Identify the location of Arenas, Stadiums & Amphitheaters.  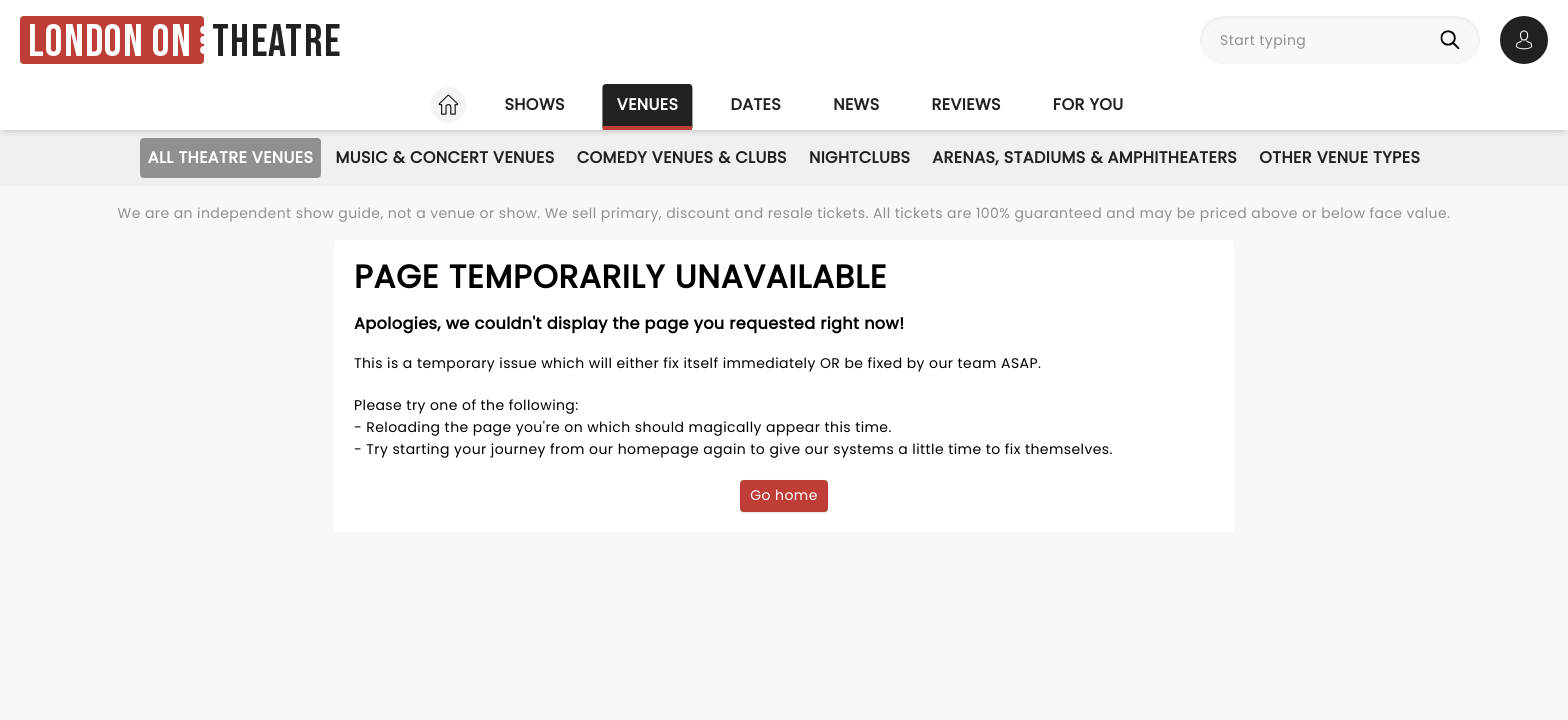
(1084, 157).